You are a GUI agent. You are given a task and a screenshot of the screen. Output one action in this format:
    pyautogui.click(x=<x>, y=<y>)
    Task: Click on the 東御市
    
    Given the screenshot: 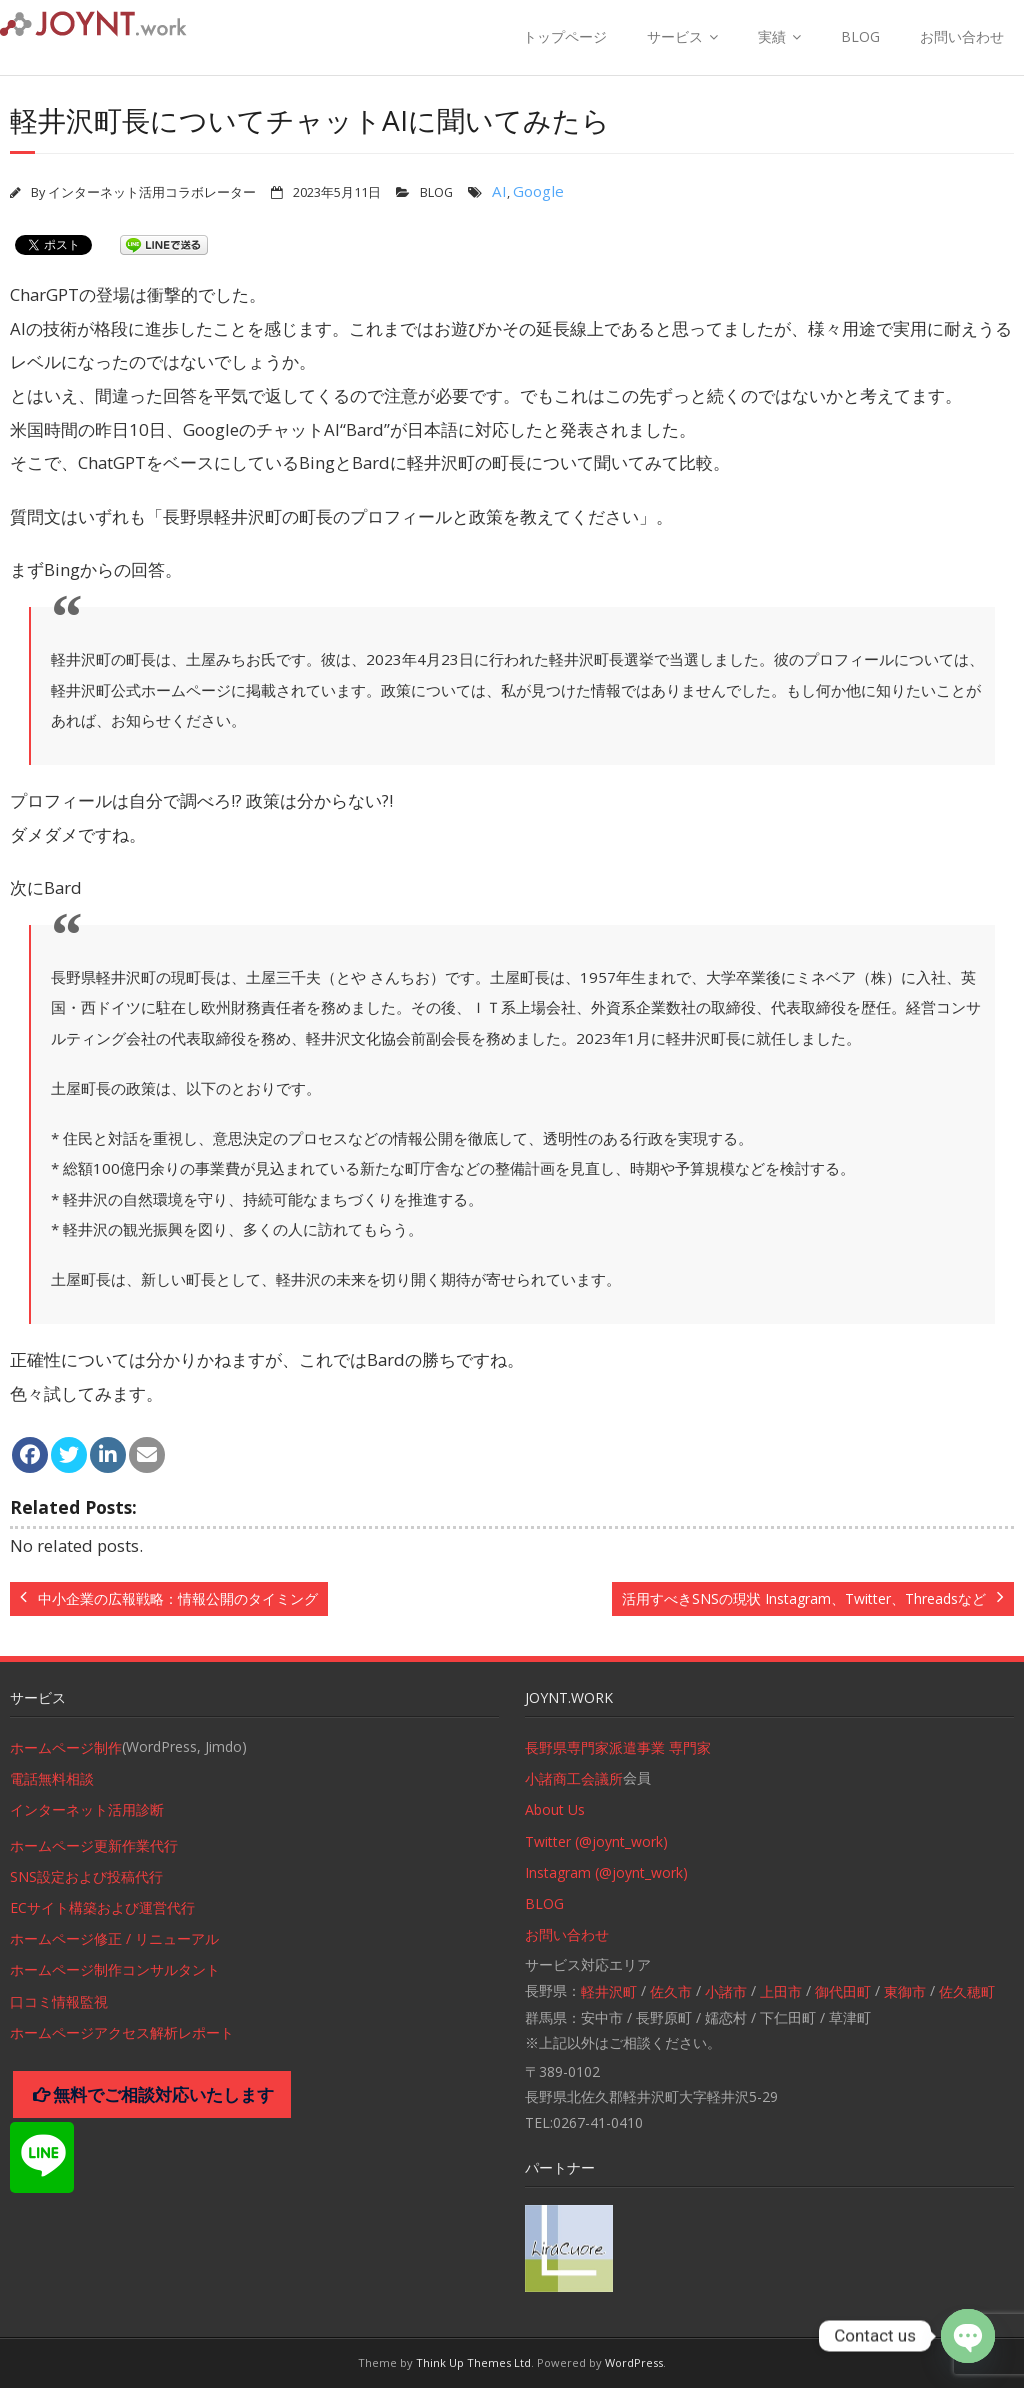 What is the action you would take?
    pyautogui.click(x=905, y=1991)
    